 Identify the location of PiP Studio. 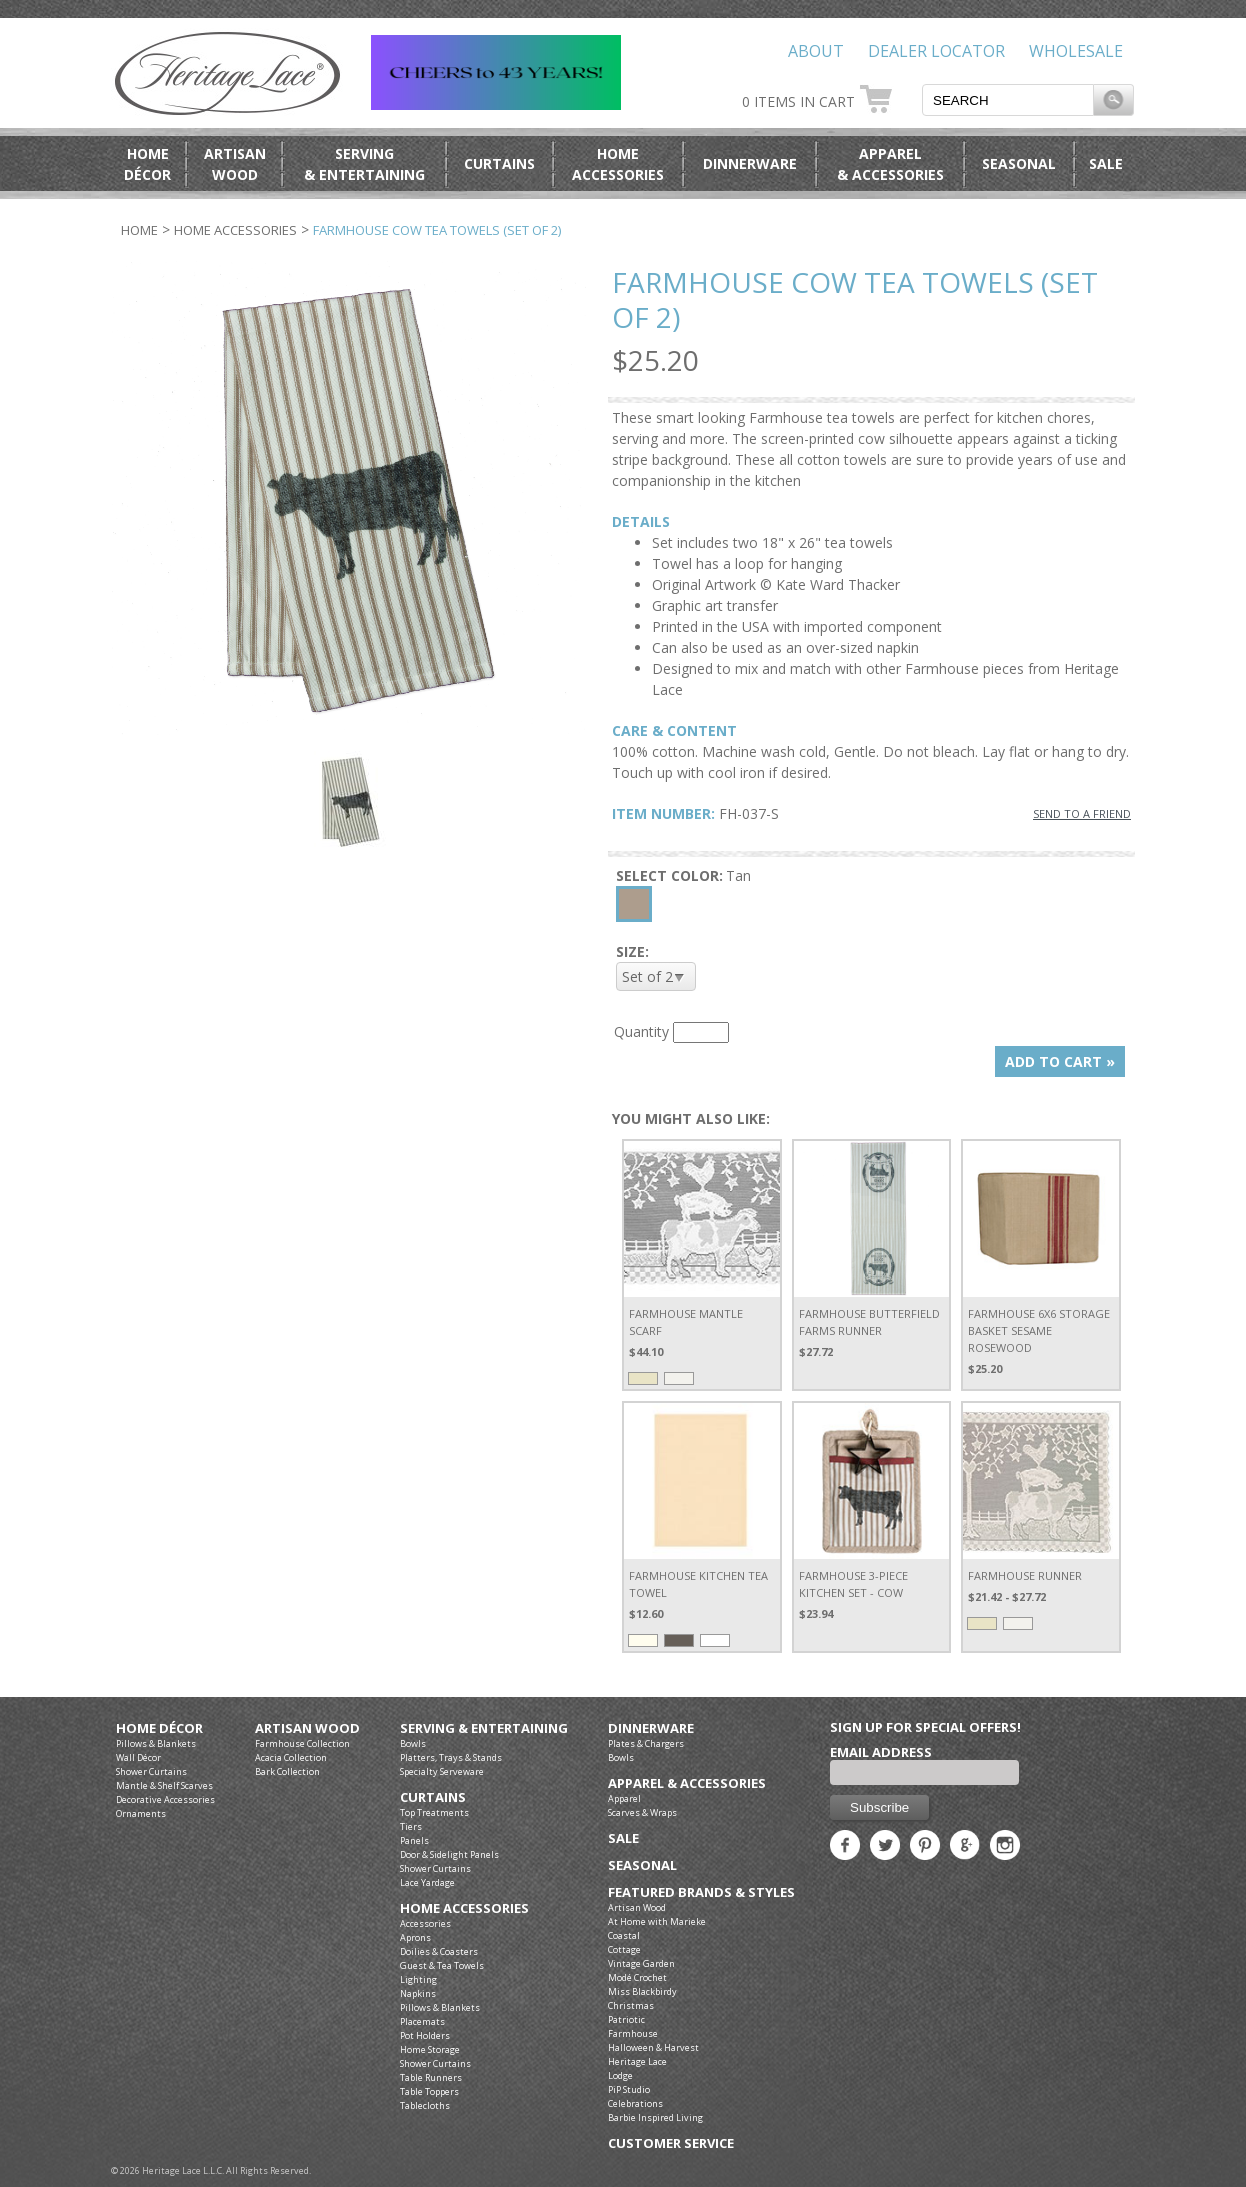
(629, 2089).